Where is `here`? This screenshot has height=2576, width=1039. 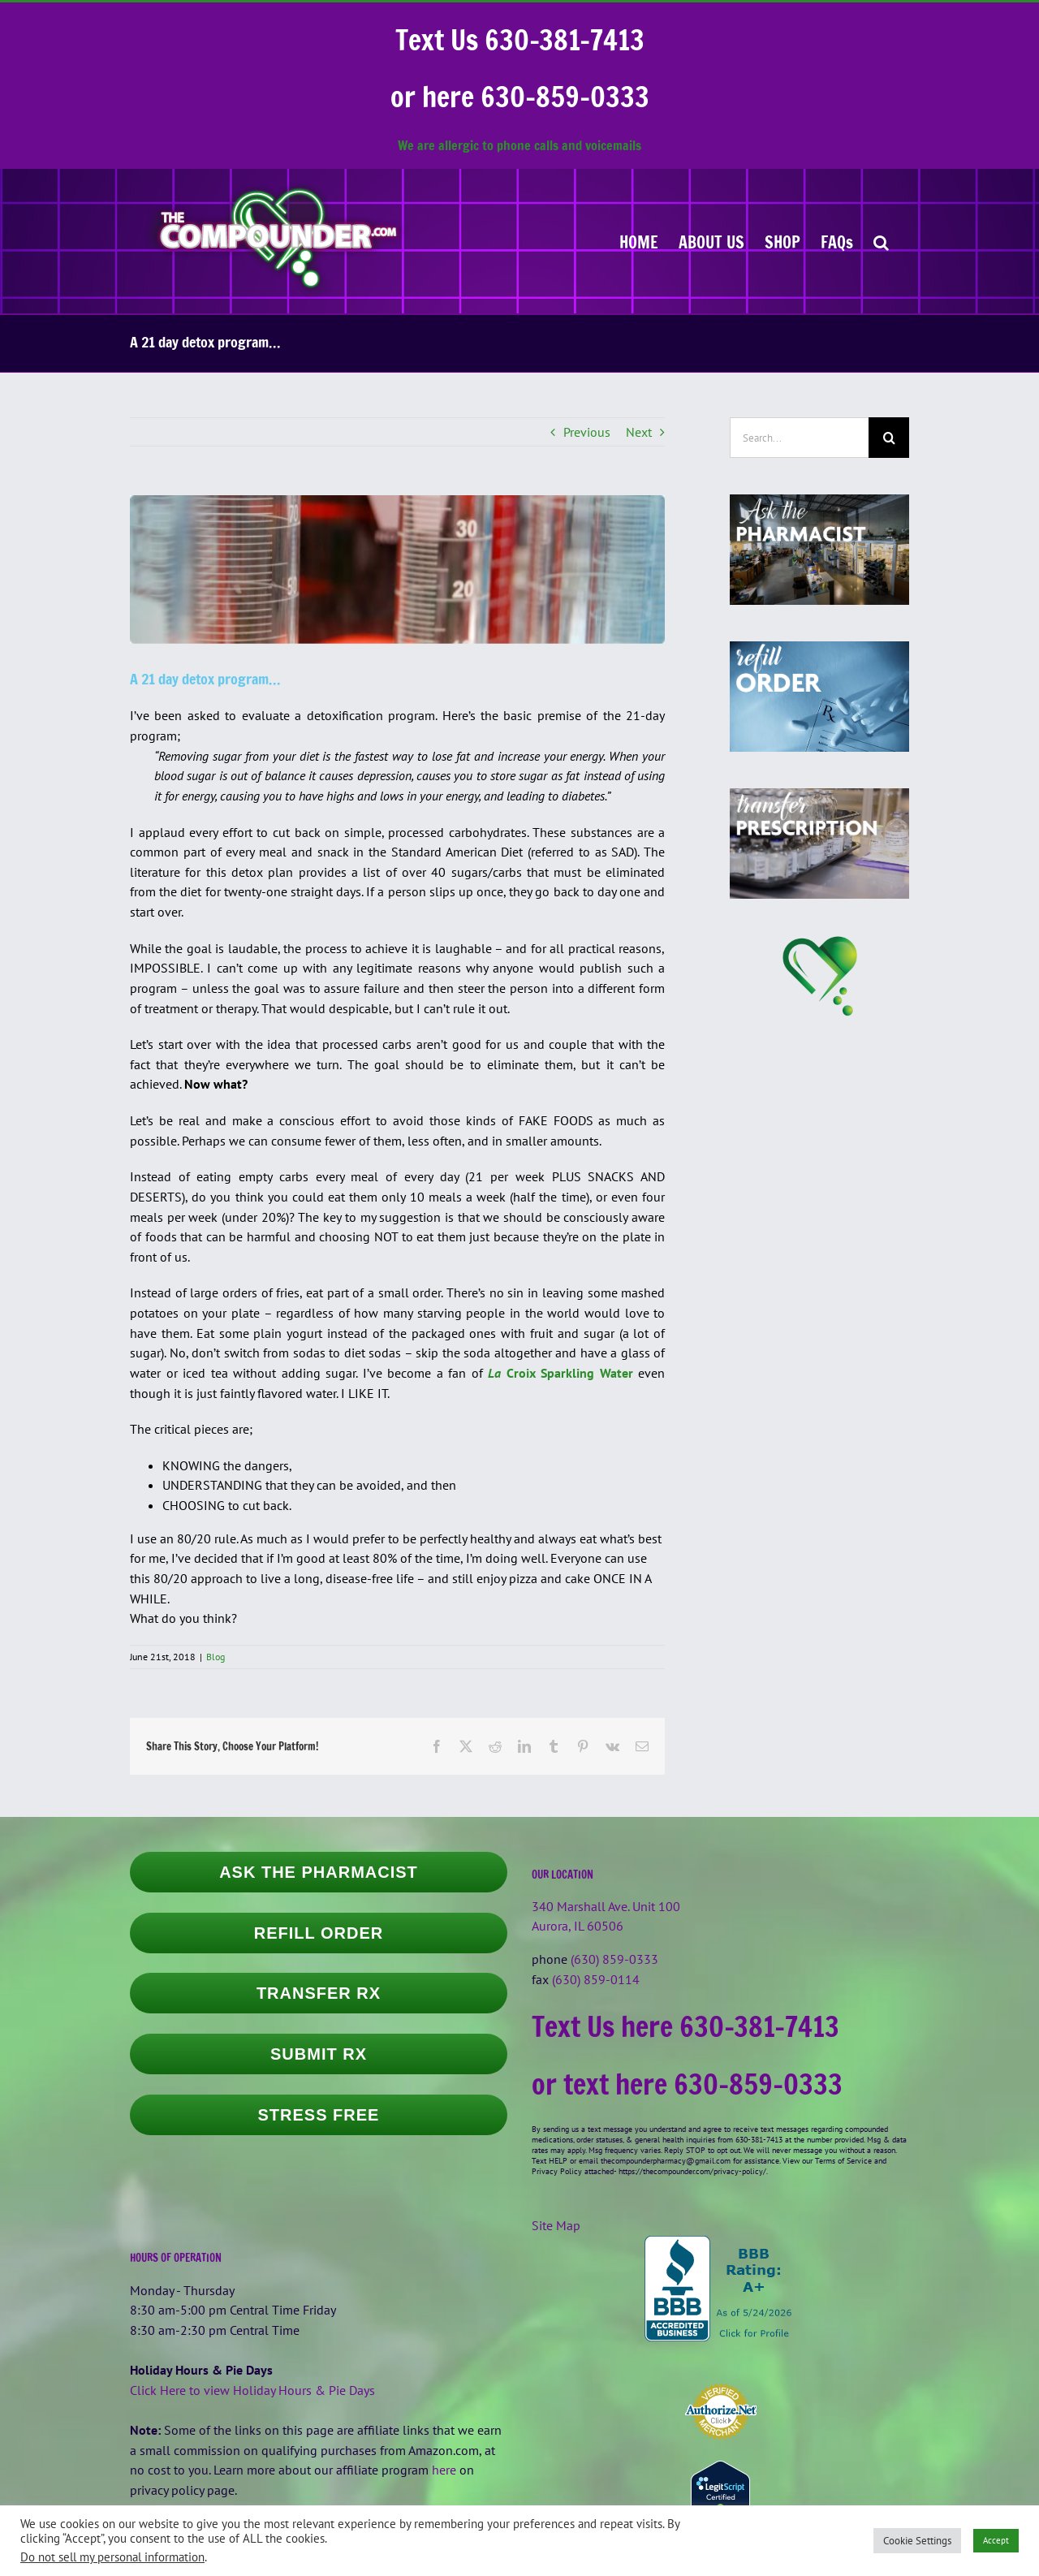 here is located at coordinates (444, 2470).